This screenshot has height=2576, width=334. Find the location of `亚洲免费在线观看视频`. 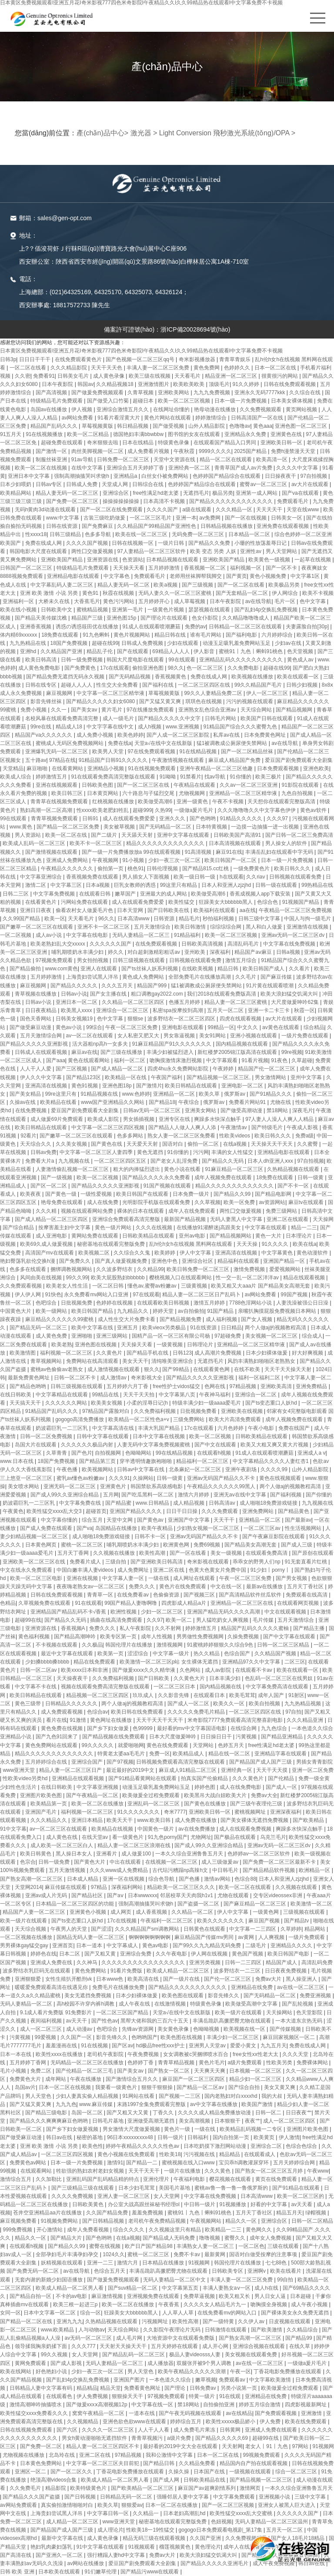

亚洲免费在线观看视频 is located at coordinates (283, 526).